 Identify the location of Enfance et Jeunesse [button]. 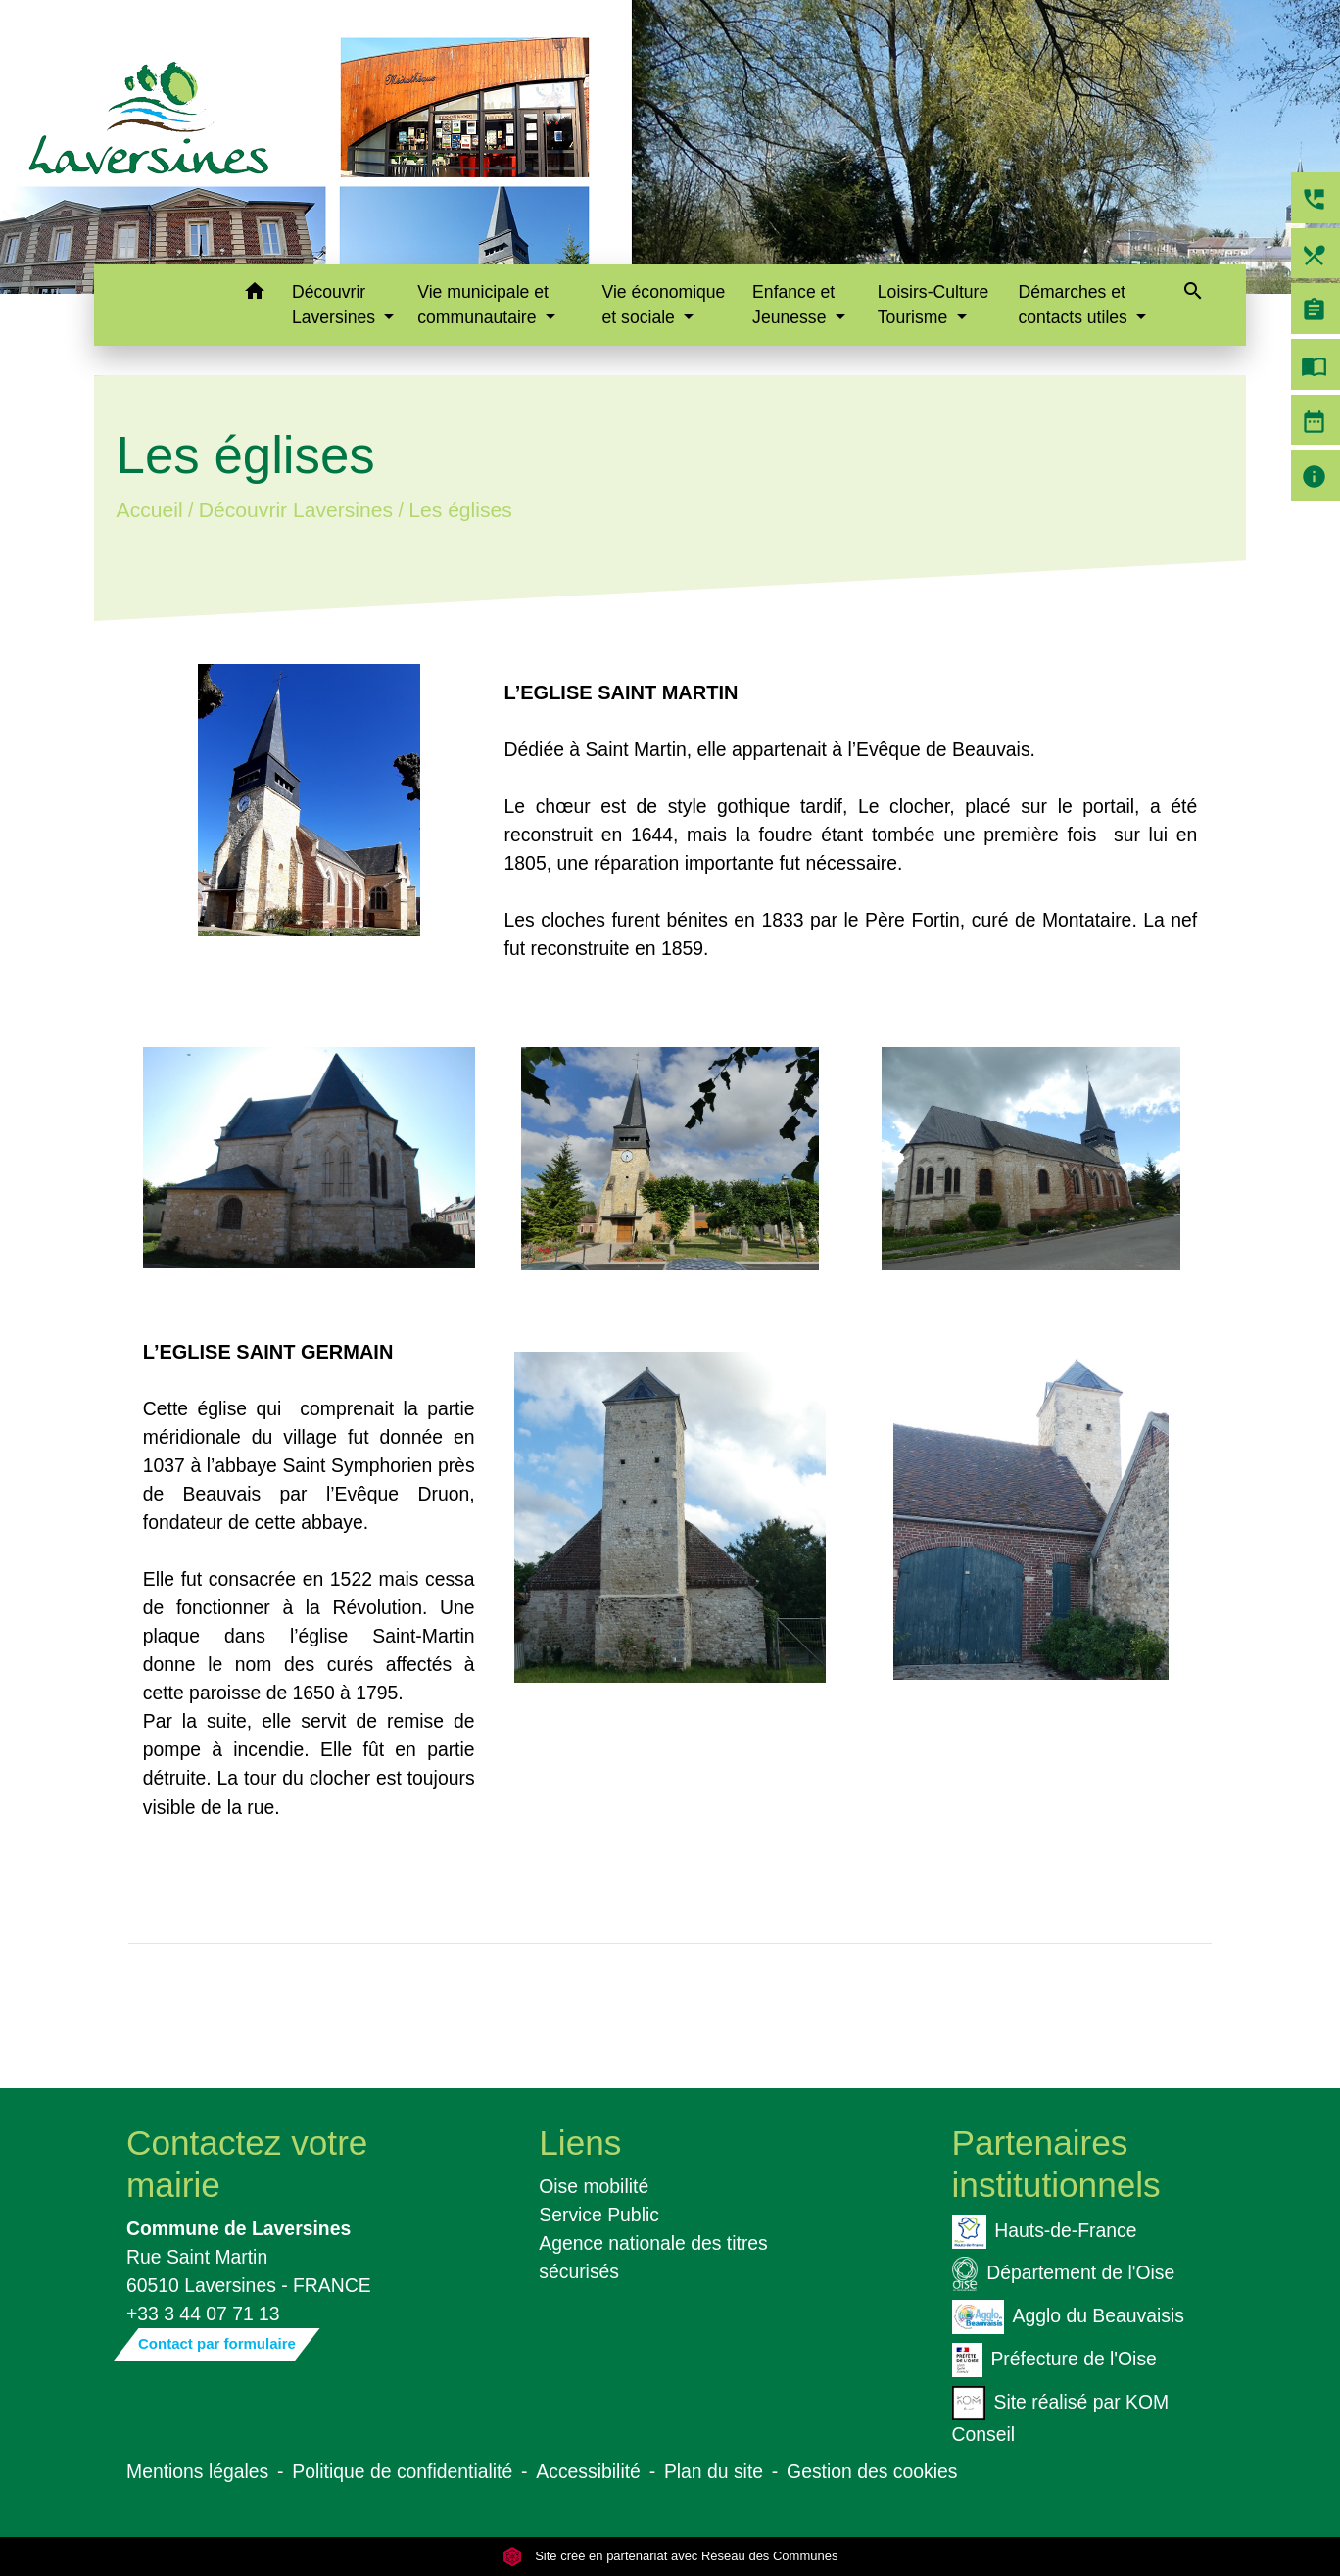
(793, 304).